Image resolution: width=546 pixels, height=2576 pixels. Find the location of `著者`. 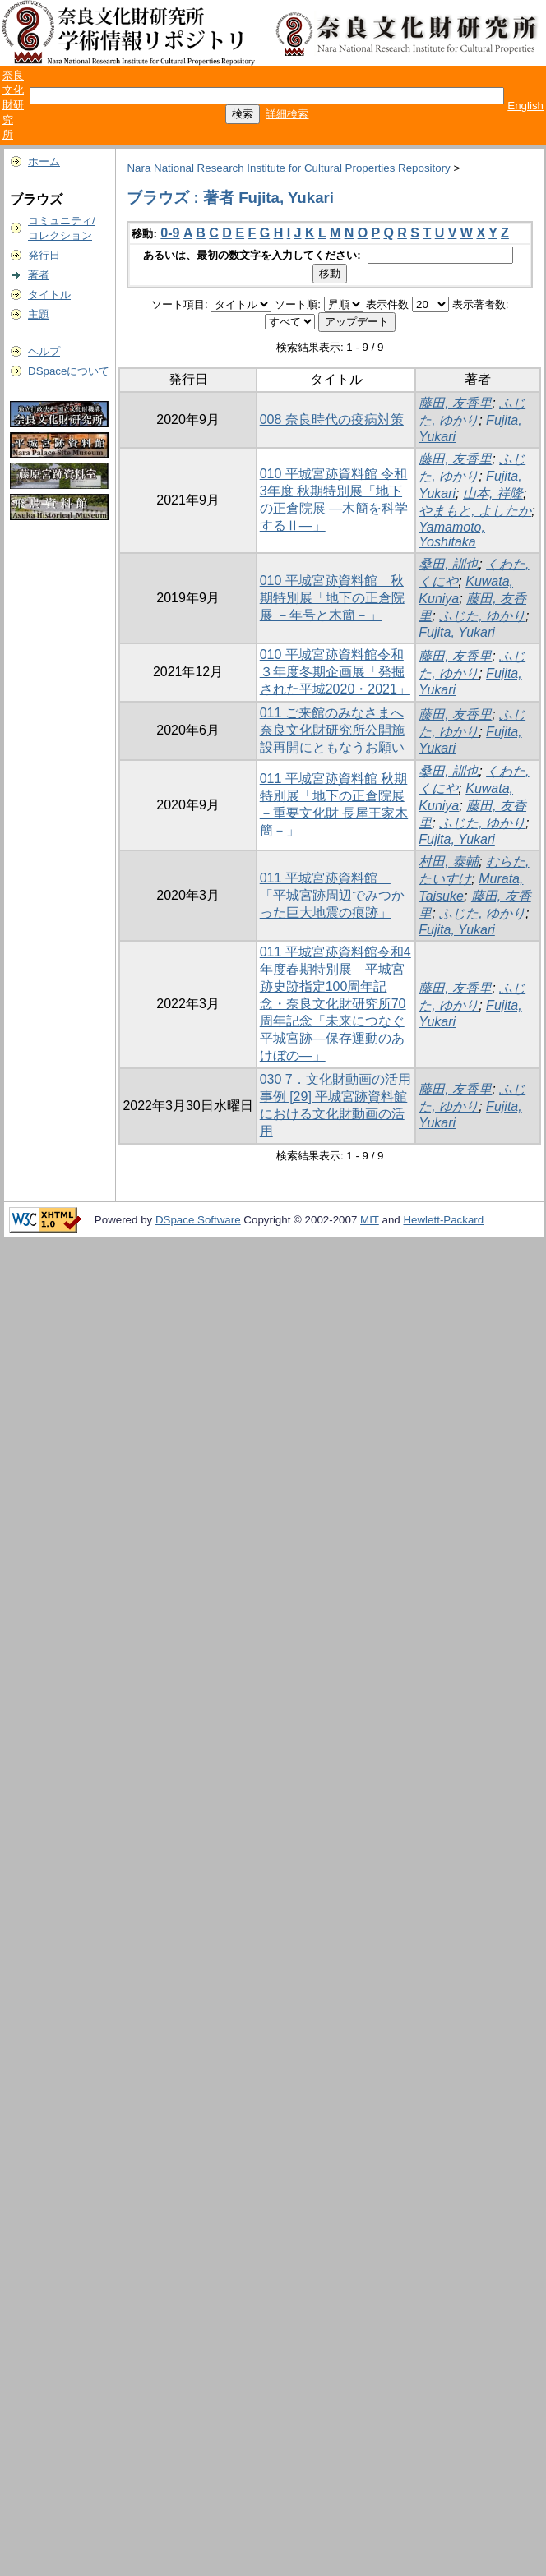

著者 is located at coordinates (38, 275).